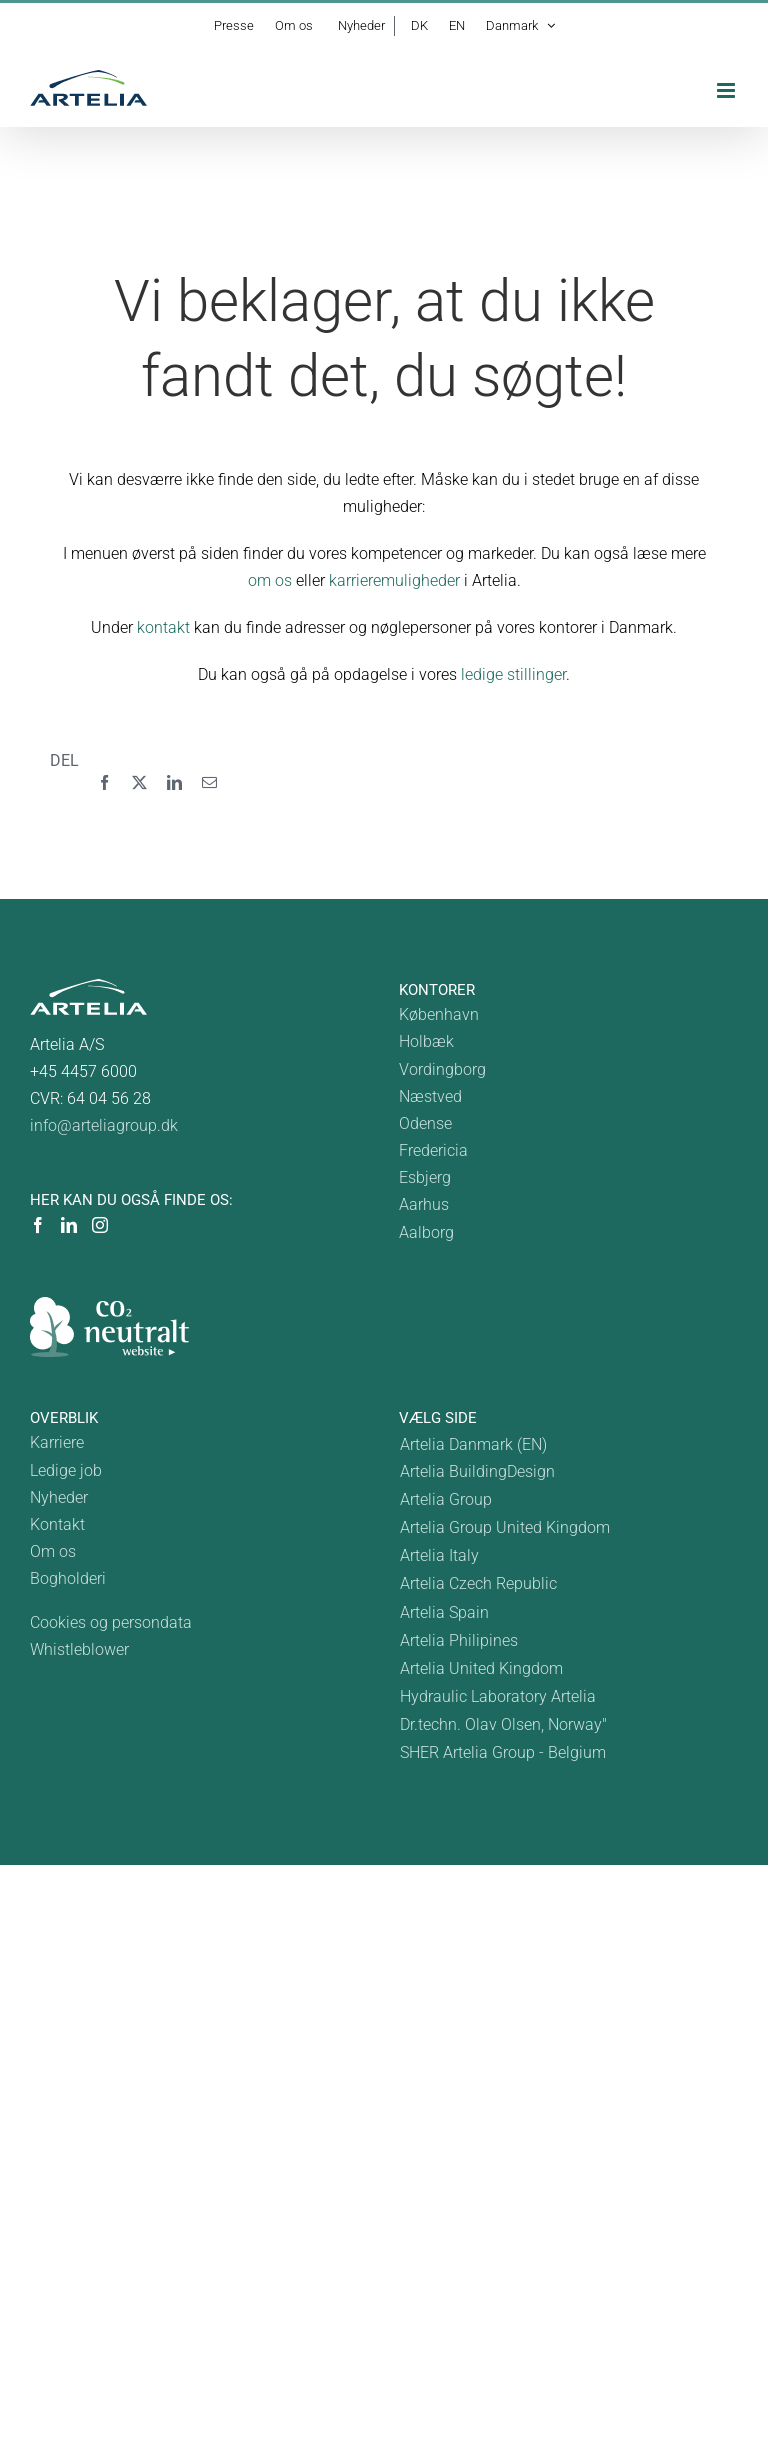 The image size is (768, 2451). Describe the element at coordinates (57, 1442) in the screenshot. I see `Karriere` at that location.